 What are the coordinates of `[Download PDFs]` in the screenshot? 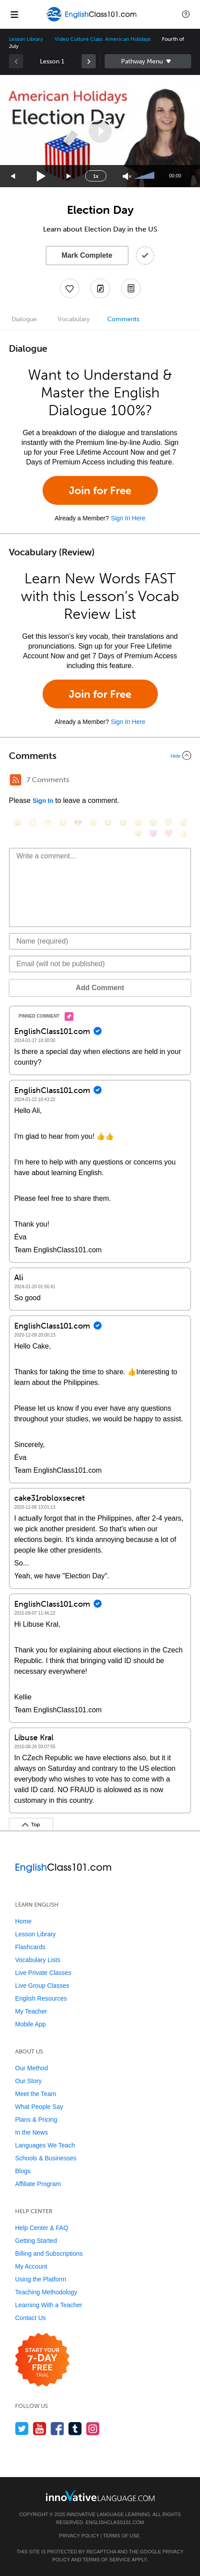 It's located at (131, 288).